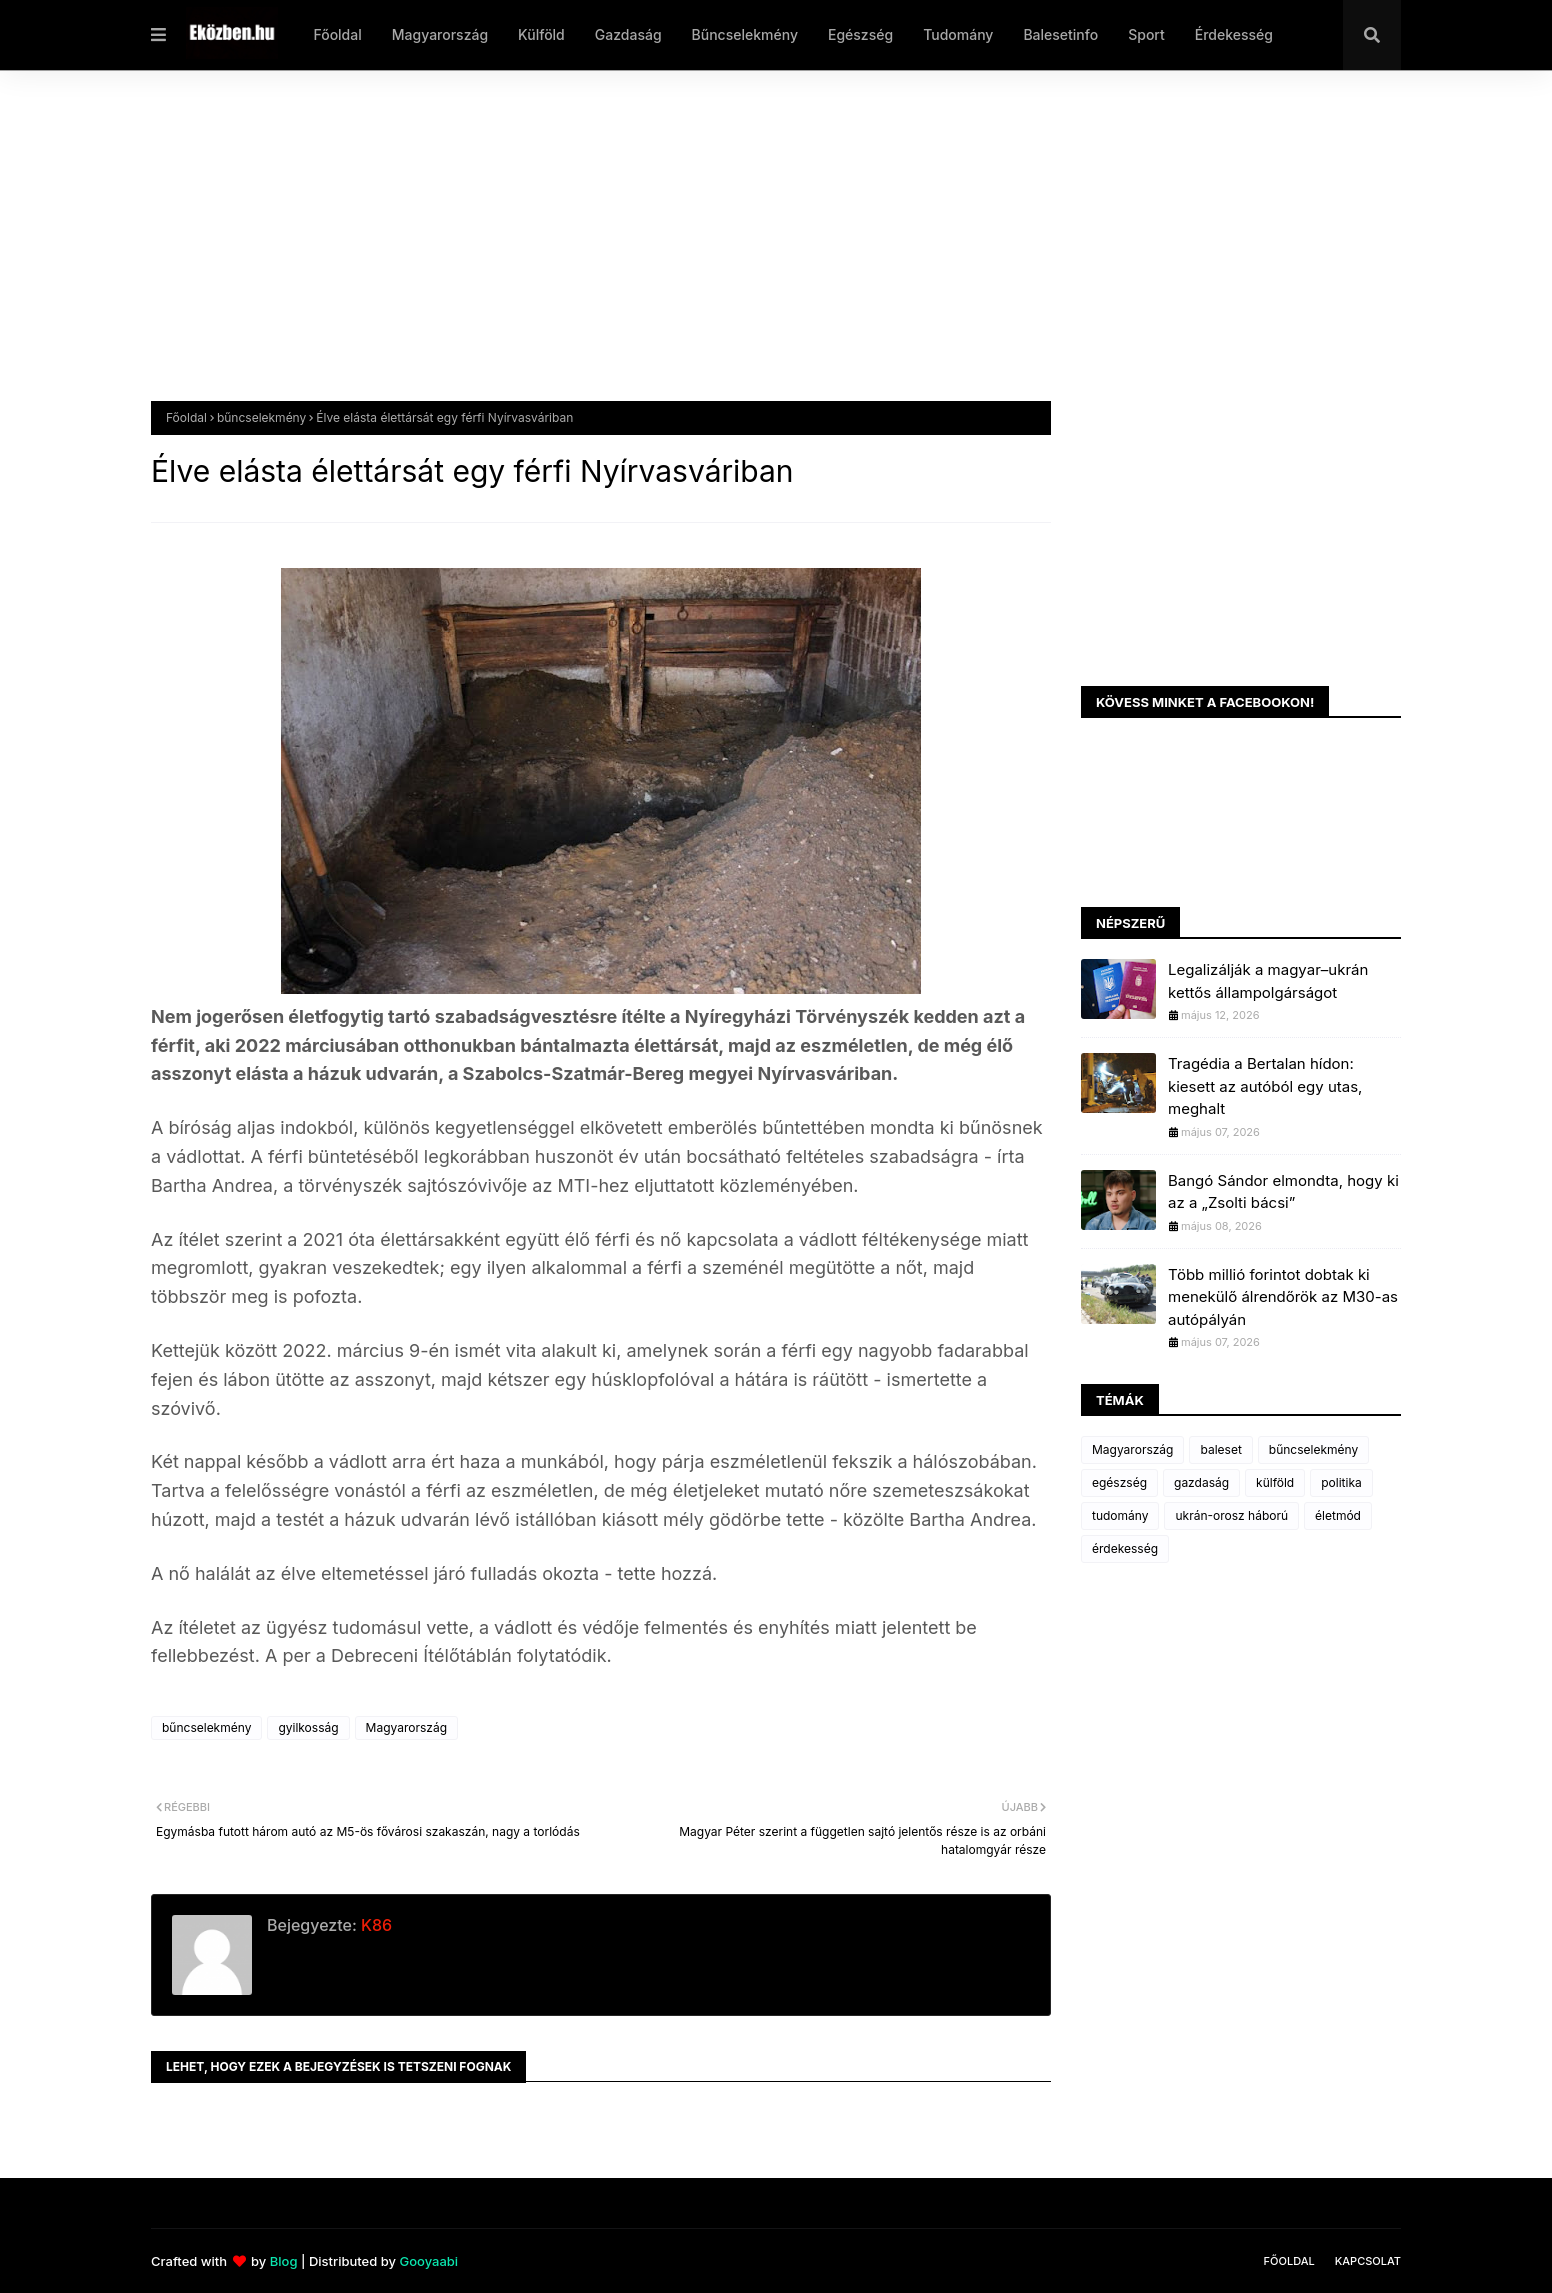  I want to click on Főoldal [menuitem], so click(337, 34).